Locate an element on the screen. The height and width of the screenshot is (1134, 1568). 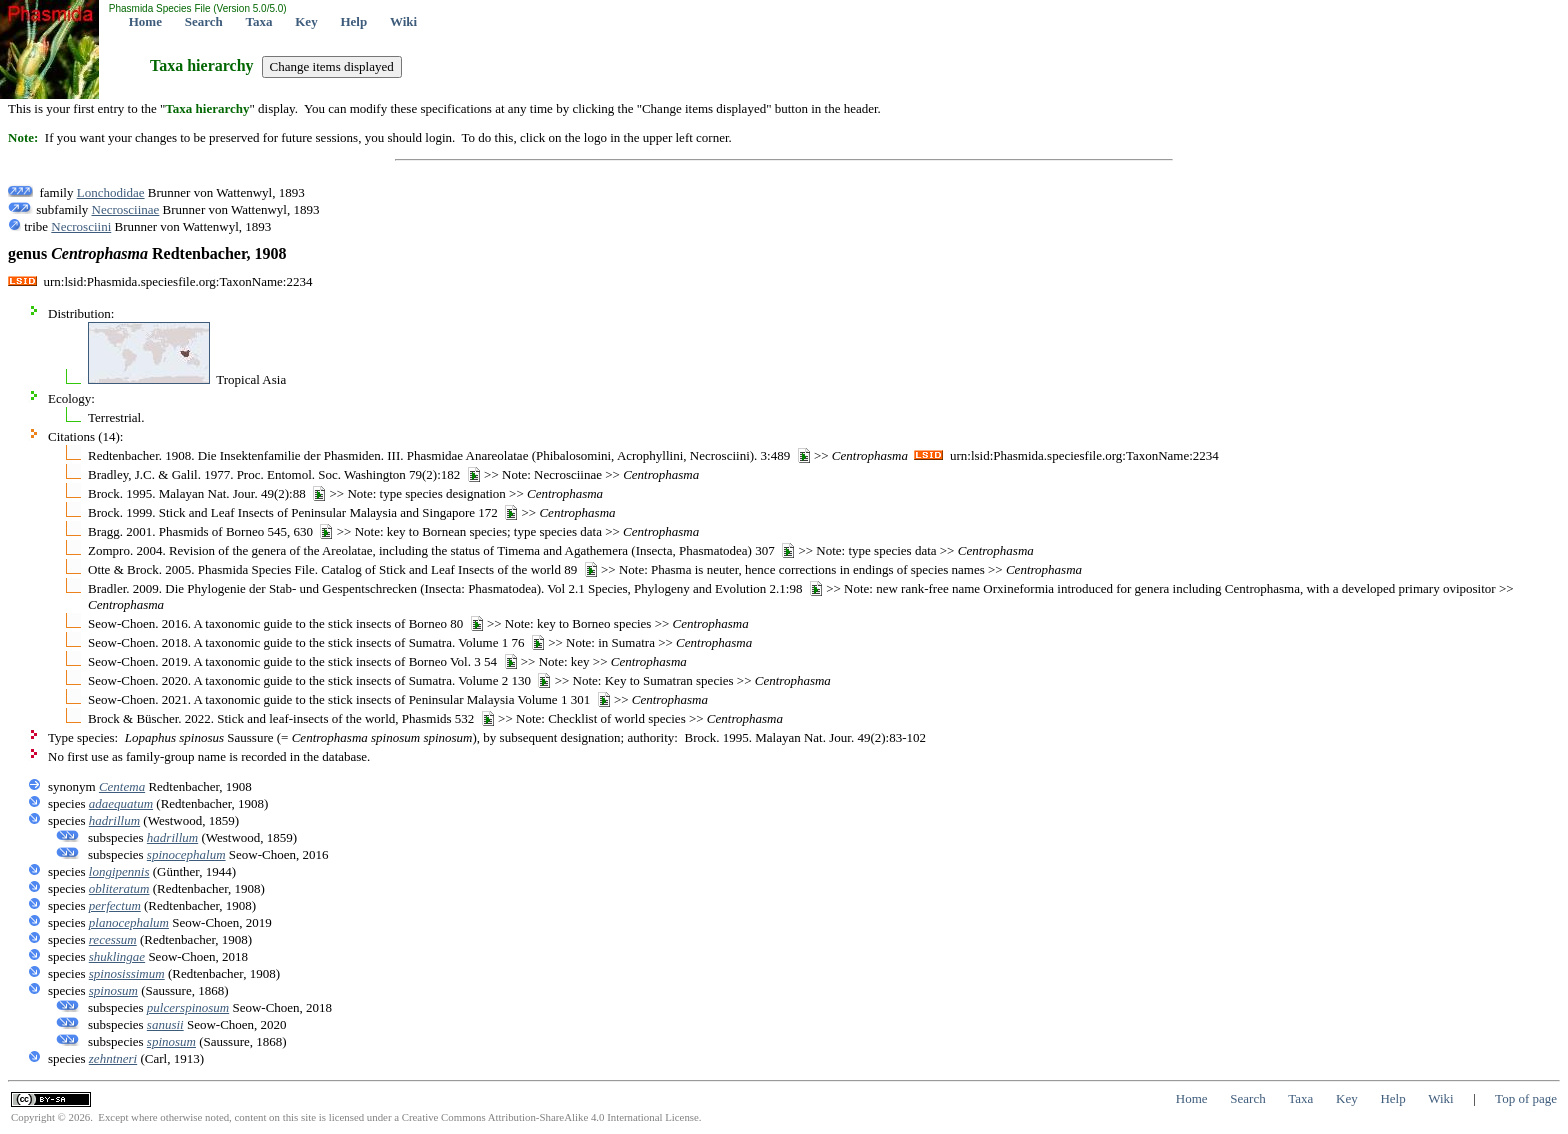
Search is located at coordinates (204, 21).